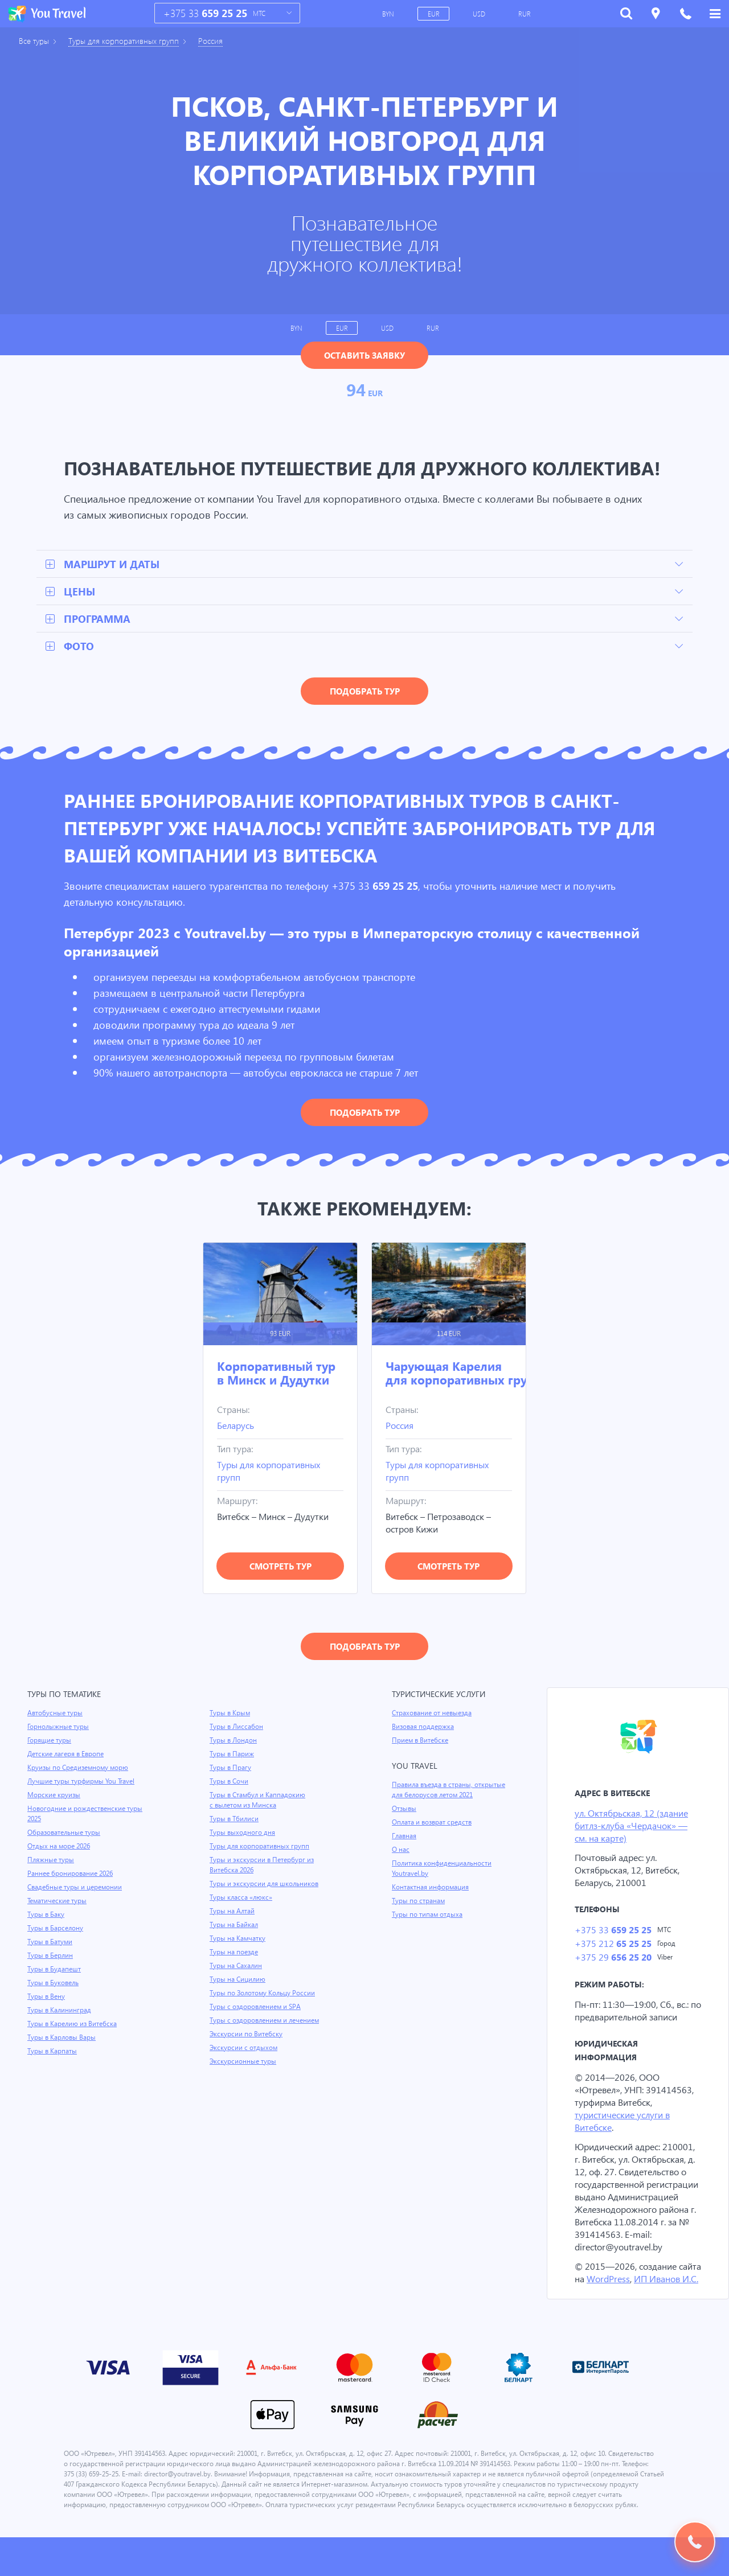 Image resolution: width=729 pixels, height=2576 pixels. What do you see at coordinates (205, 13) in the screenshot?
I see `+375 33` at bounding box center [205, 13].